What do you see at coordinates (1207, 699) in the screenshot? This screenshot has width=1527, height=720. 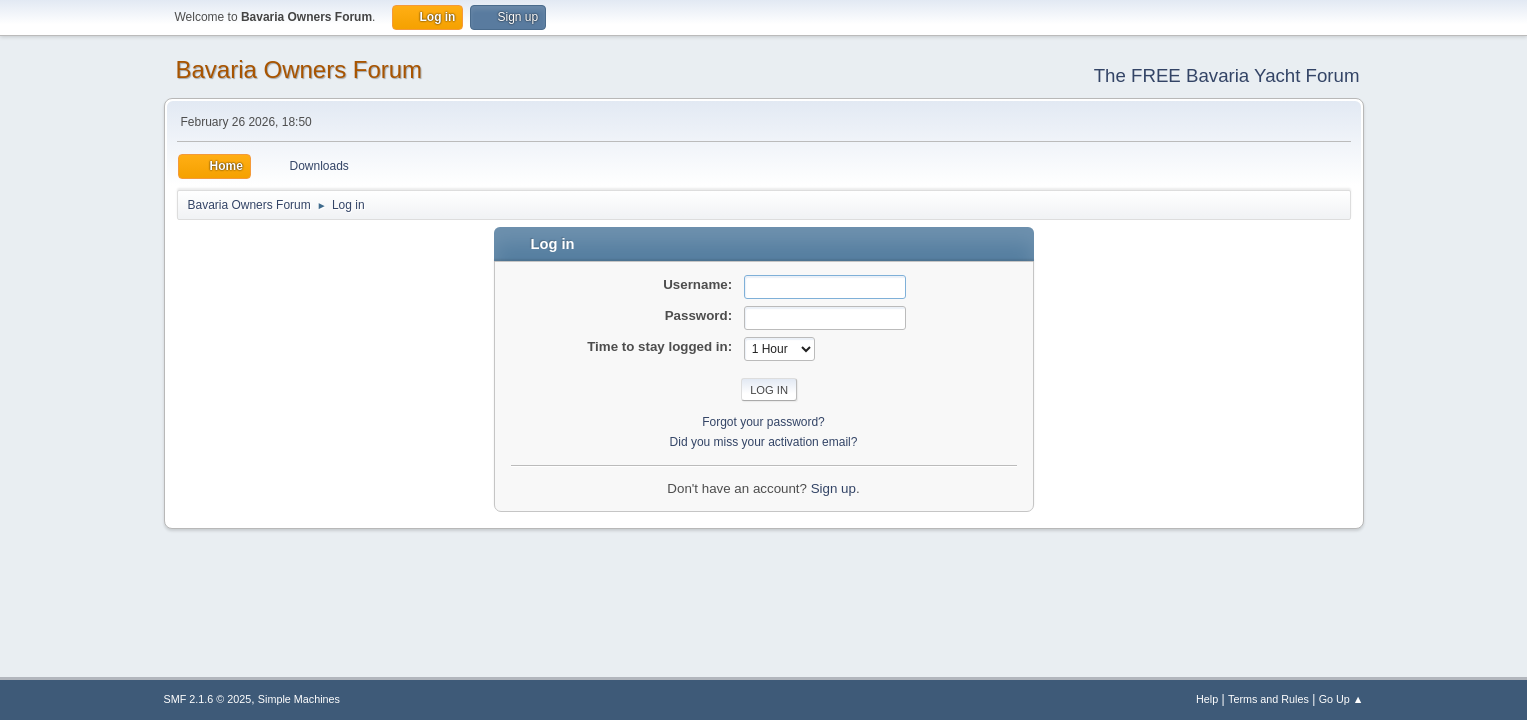 I see `Help` at bounding box center [1207, 699].